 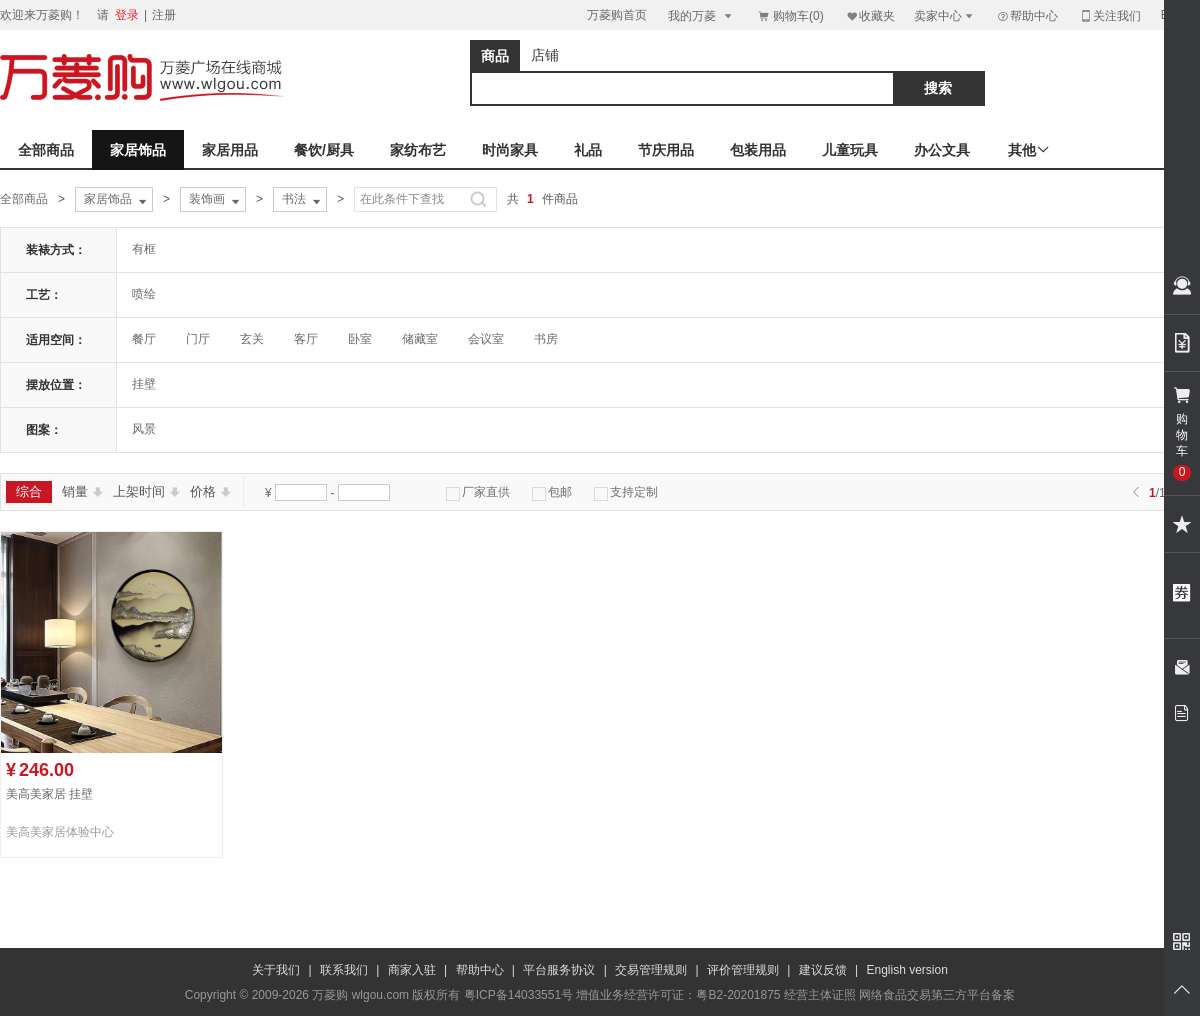 What do you see at coordinates (545, 55) in the screenshot?
I see `店铺` at bounding box center [545, 55].